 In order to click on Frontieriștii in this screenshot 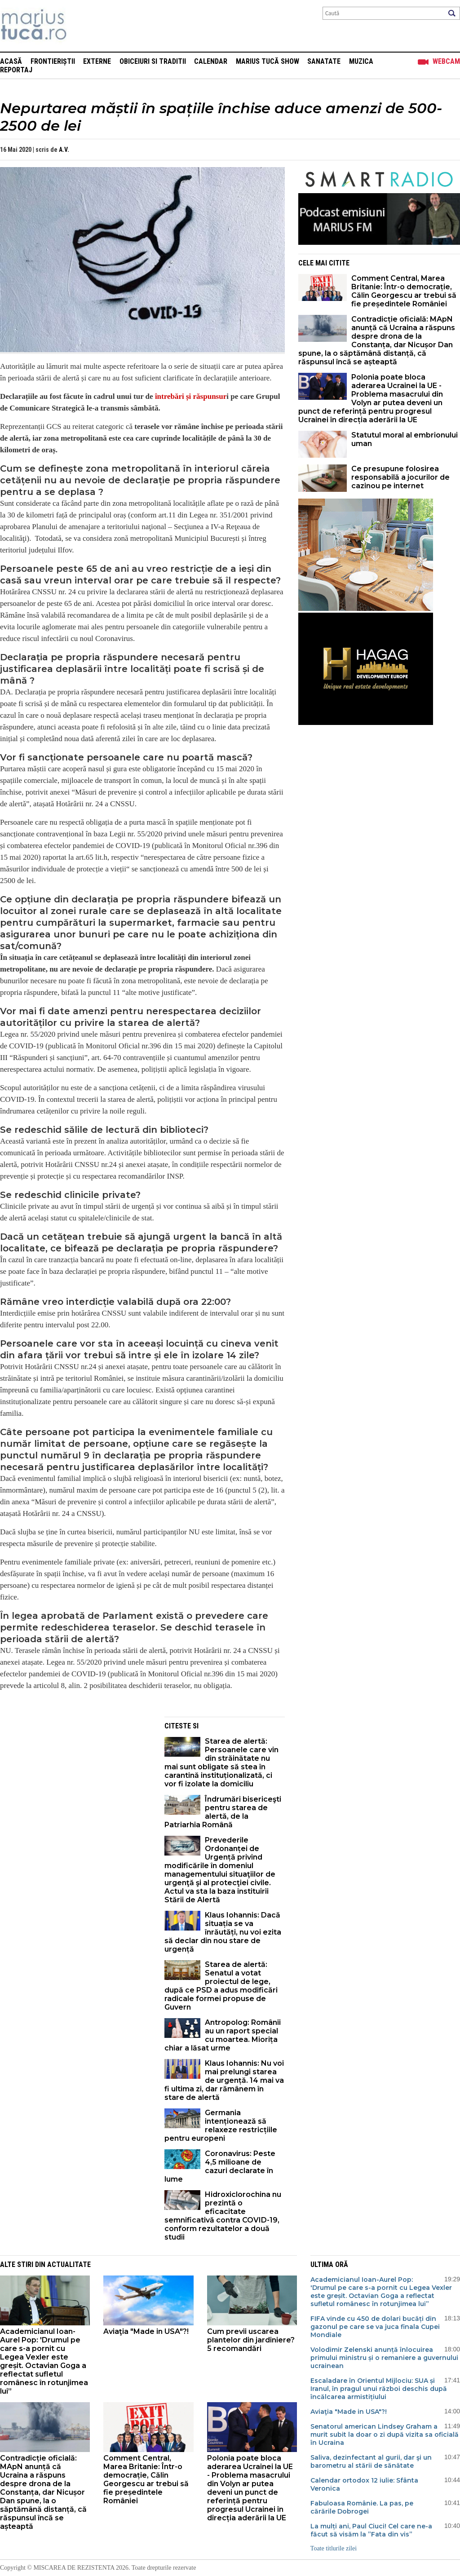, I will do `click(53, 61)`.